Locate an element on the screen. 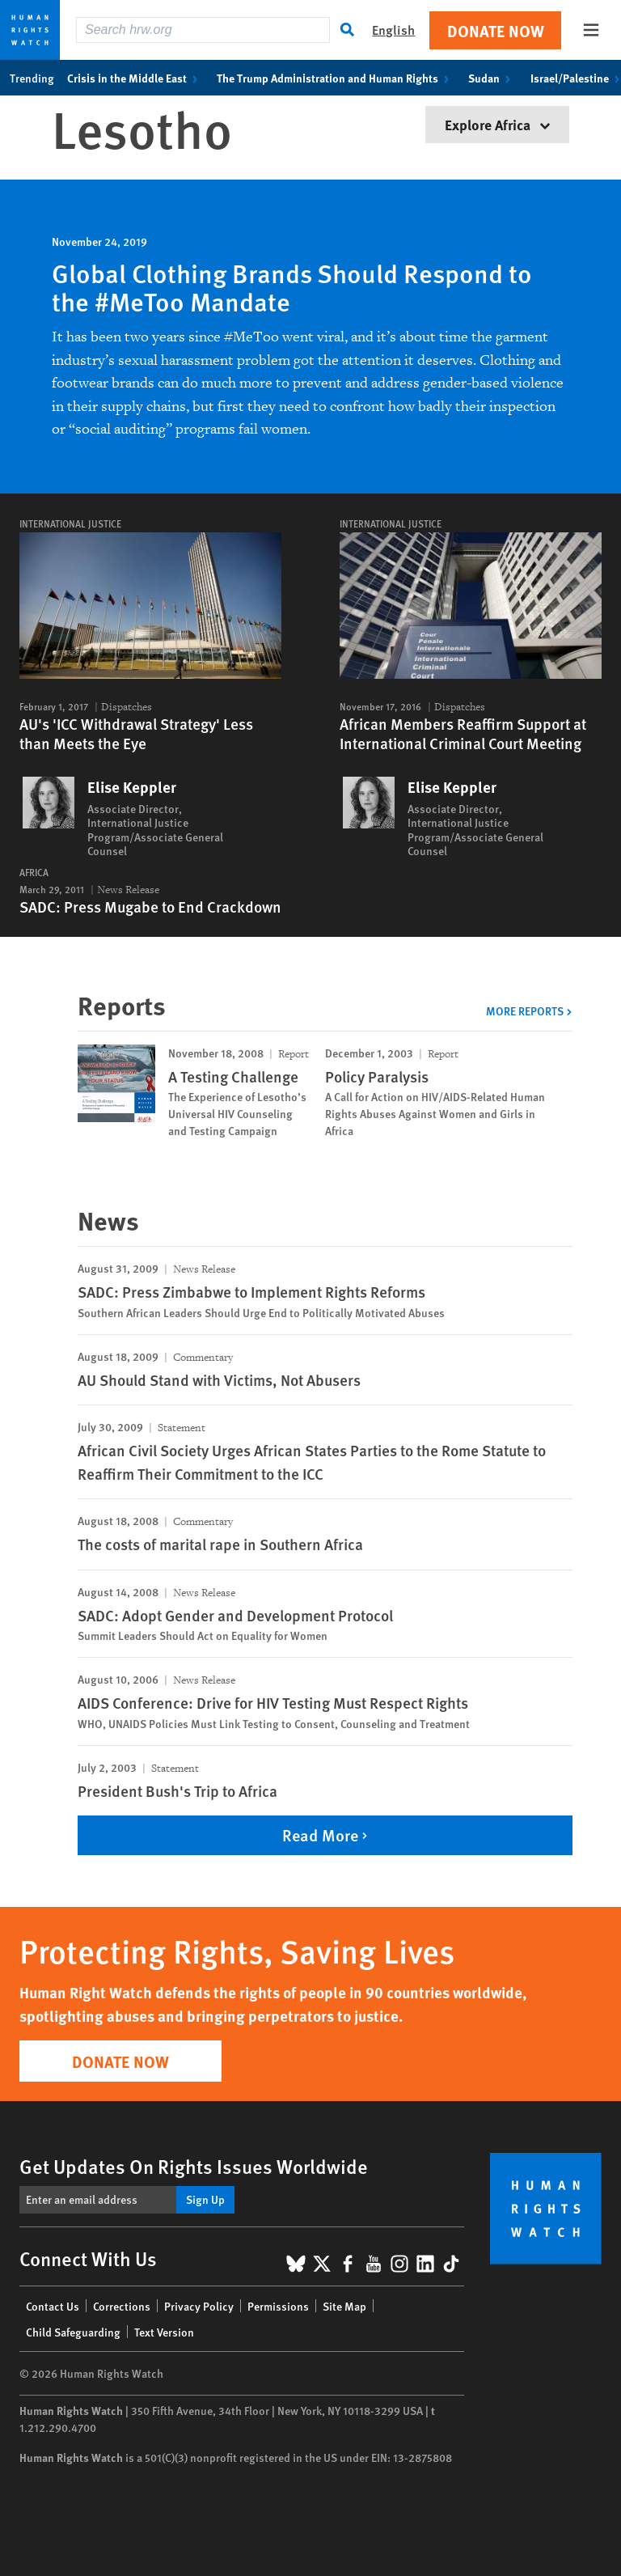 This screenshot has height=2576, width=621. Site Map is located at coordinates (344, 2306).